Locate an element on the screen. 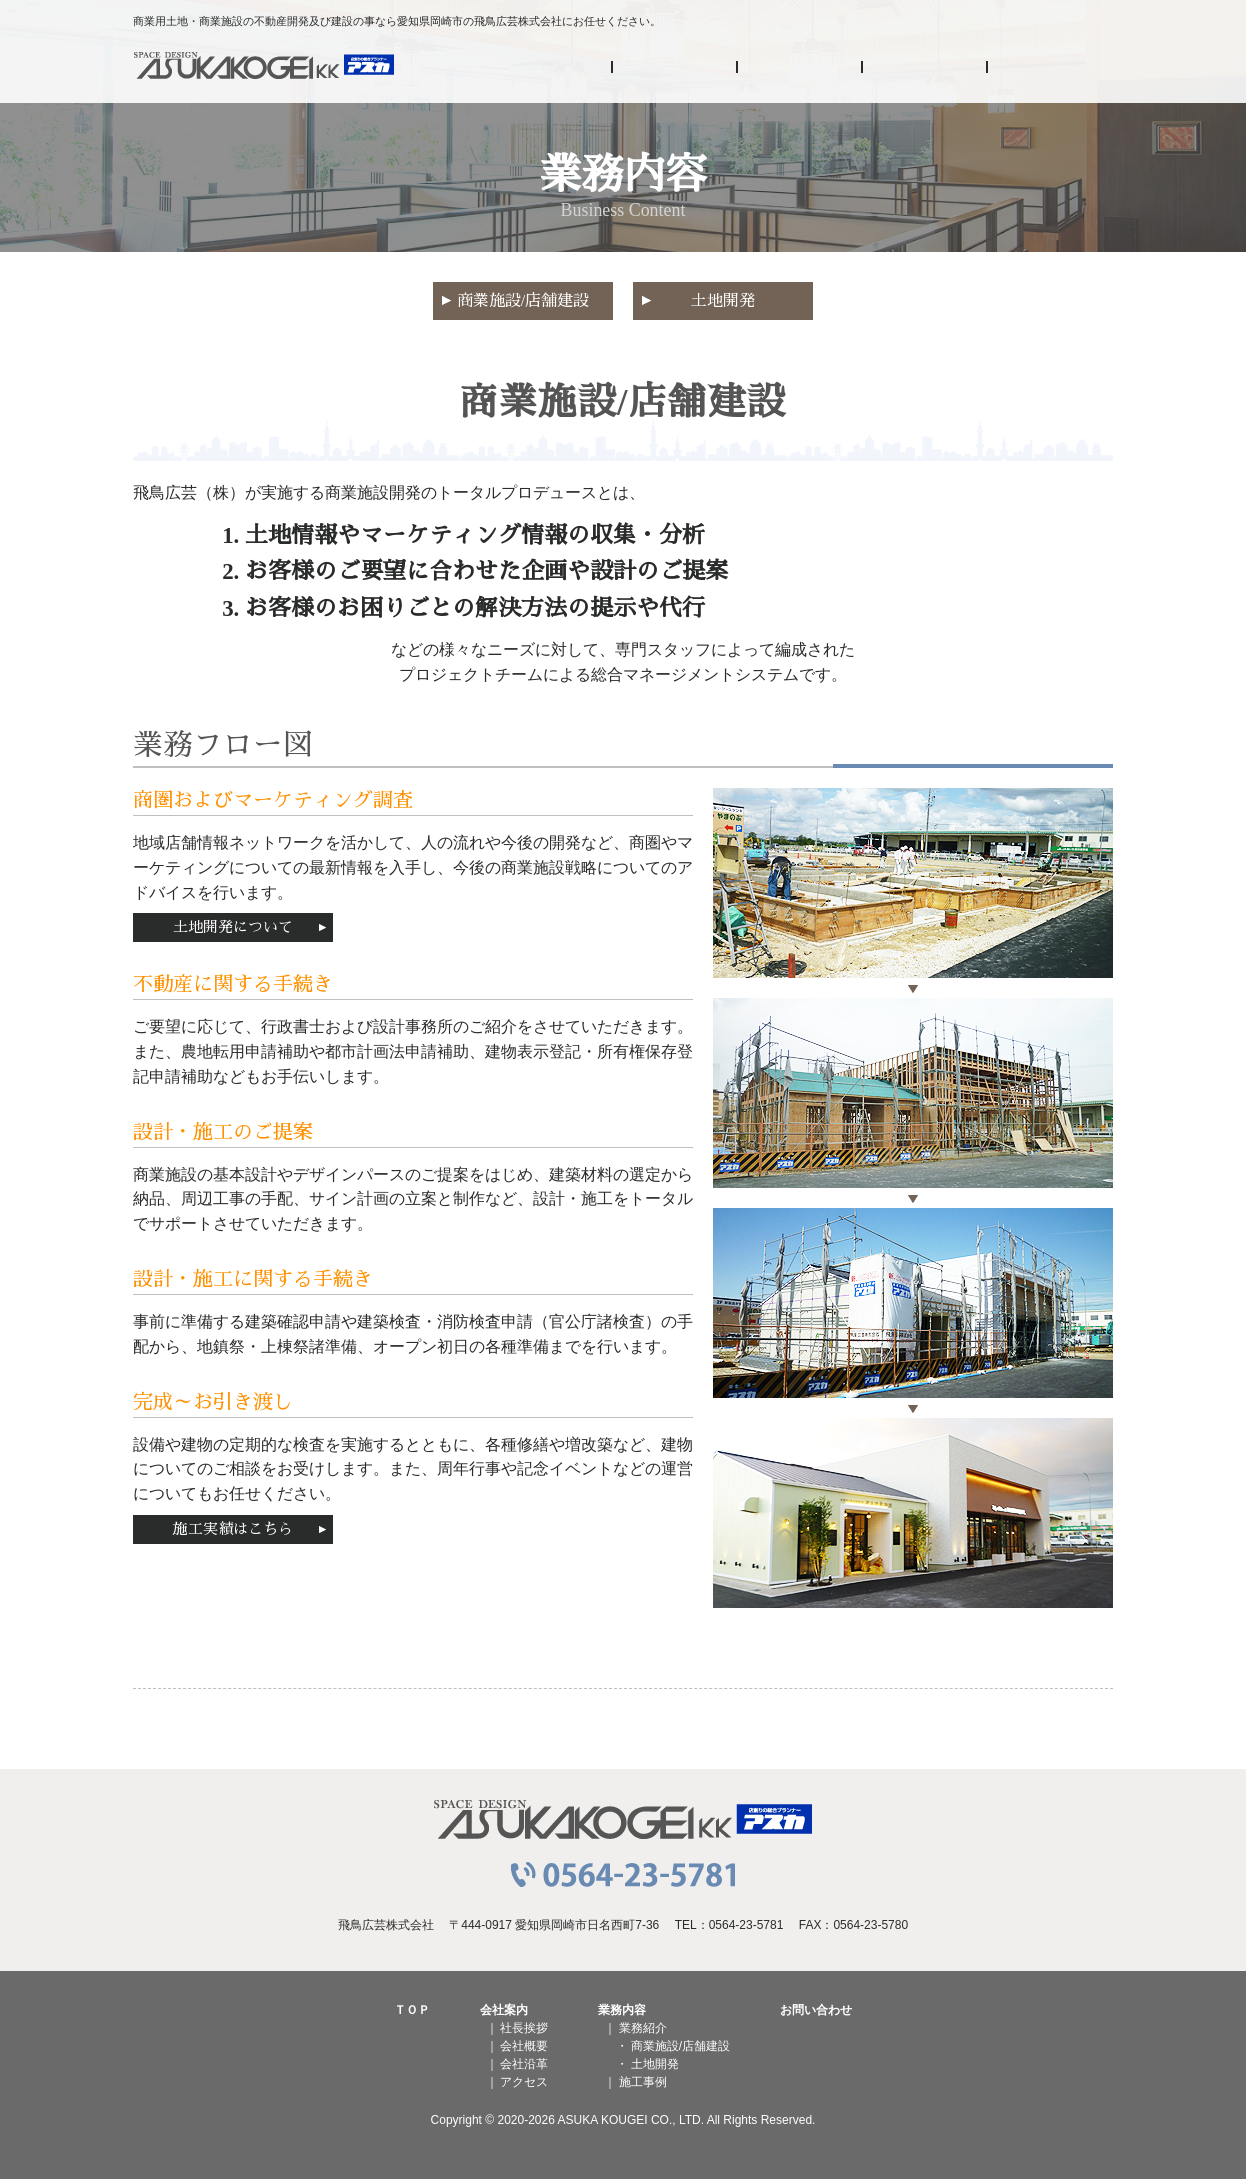 The width and height of the screenshot is (1246, 2179). 飛鳥広芸株式会社 is located at coordinates (264, 71).